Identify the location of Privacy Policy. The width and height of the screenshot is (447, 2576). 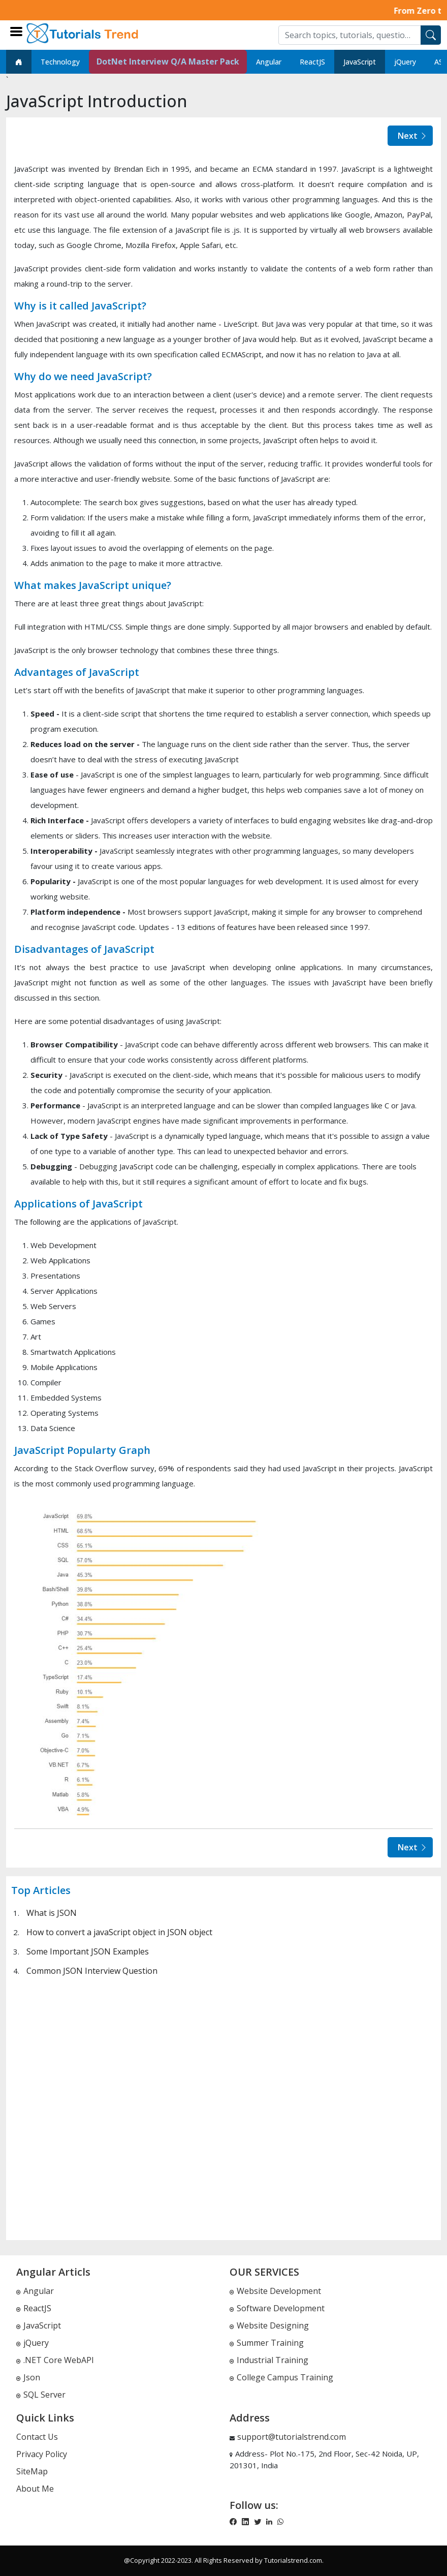
(41, 2454).